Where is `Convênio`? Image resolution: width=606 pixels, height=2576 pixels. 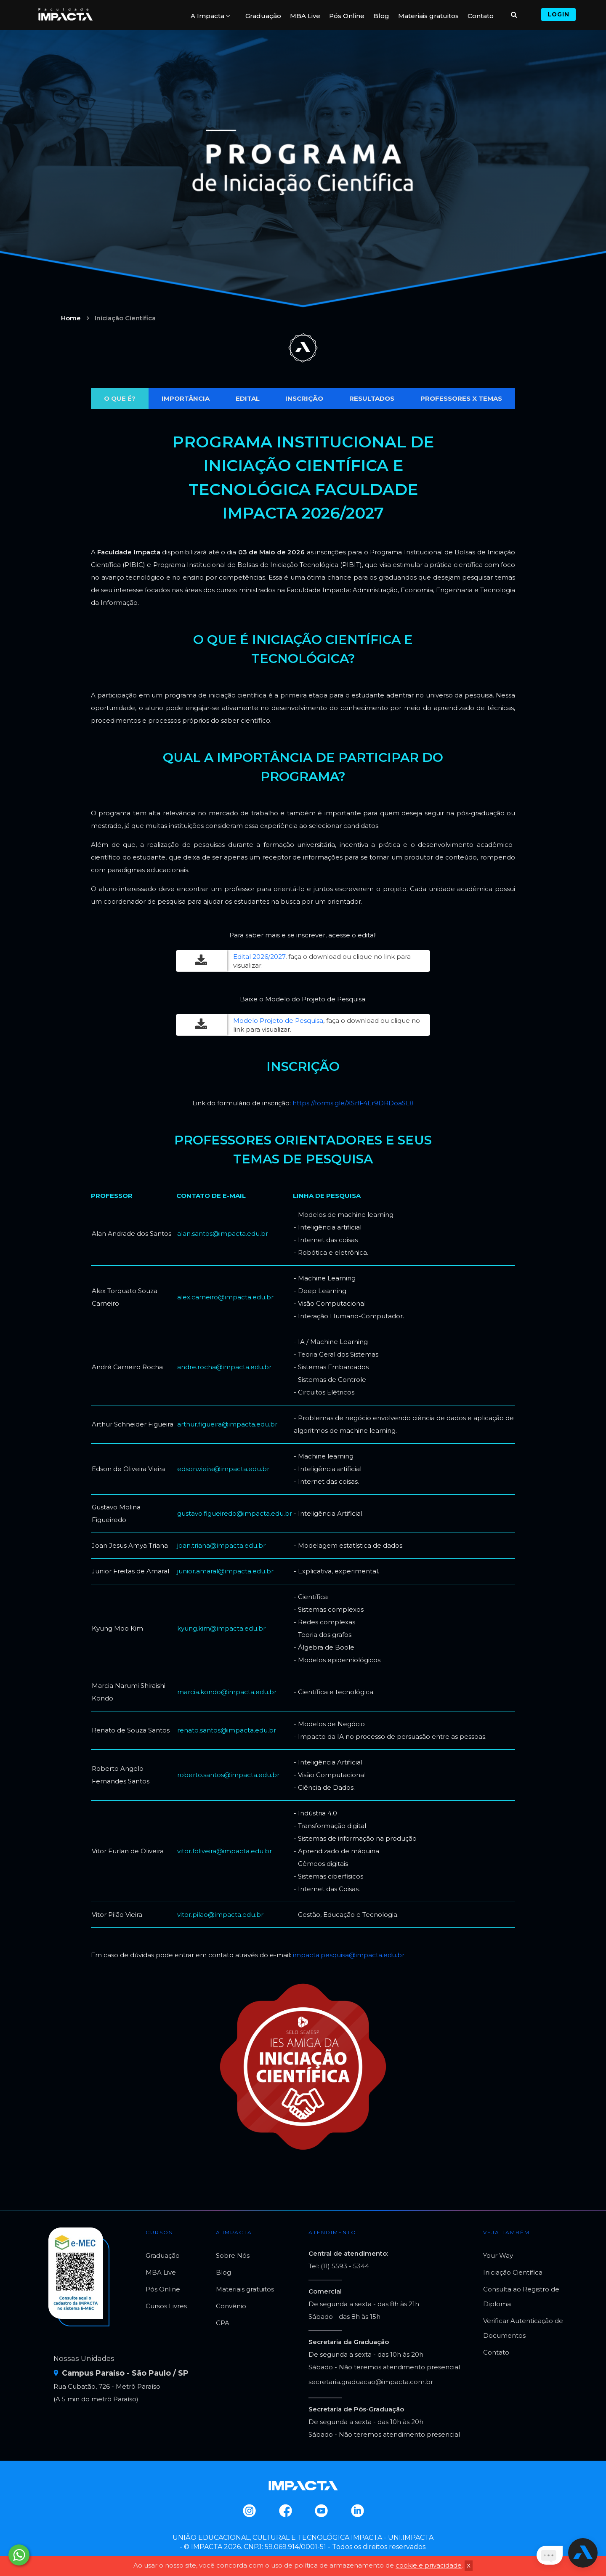 Convênio is located at coordinates (231, 2306).